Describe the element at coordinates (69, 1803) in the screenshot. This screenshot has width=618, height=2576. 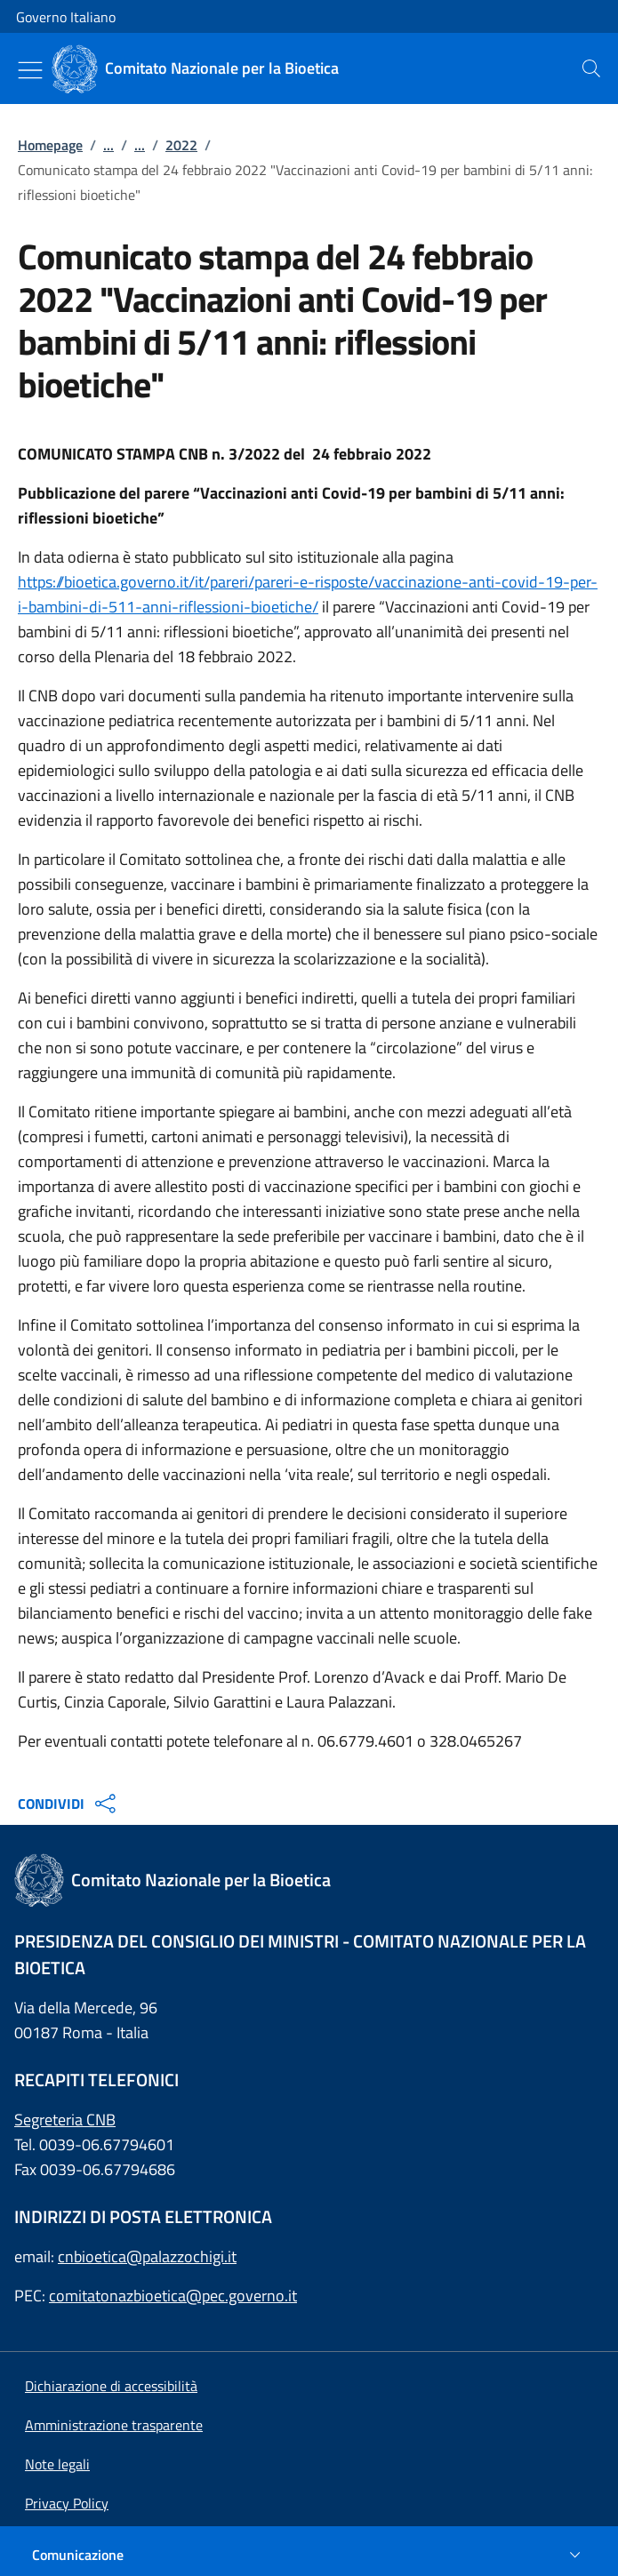
I see `CONDIVIDI [Apri opzioni di condivisione]` at that location.